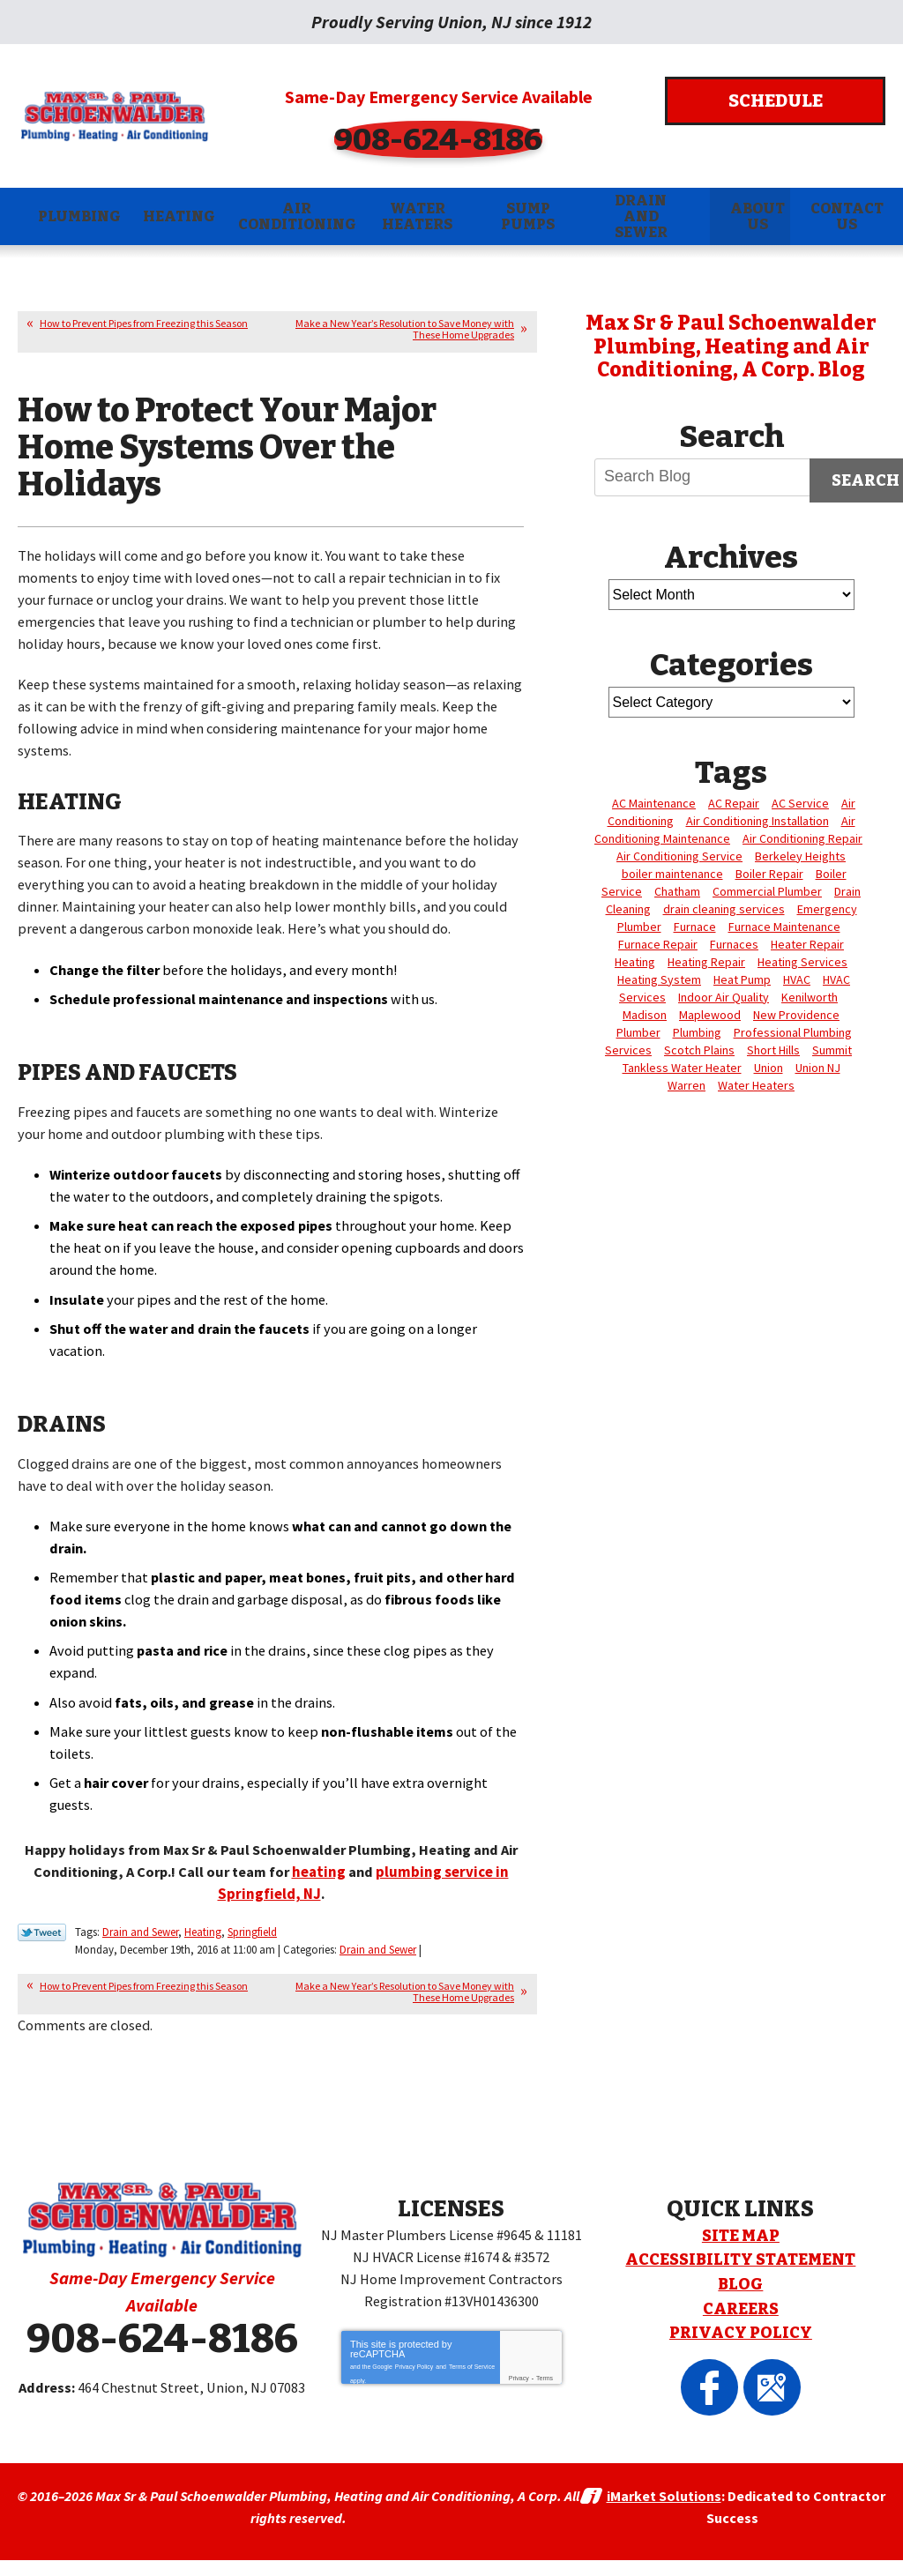  What do you see at coordinates (809, 995) in the screenshot?
I see `Kenilworth [Kenilworth (8 items)]` at bounding box center [809, 995].